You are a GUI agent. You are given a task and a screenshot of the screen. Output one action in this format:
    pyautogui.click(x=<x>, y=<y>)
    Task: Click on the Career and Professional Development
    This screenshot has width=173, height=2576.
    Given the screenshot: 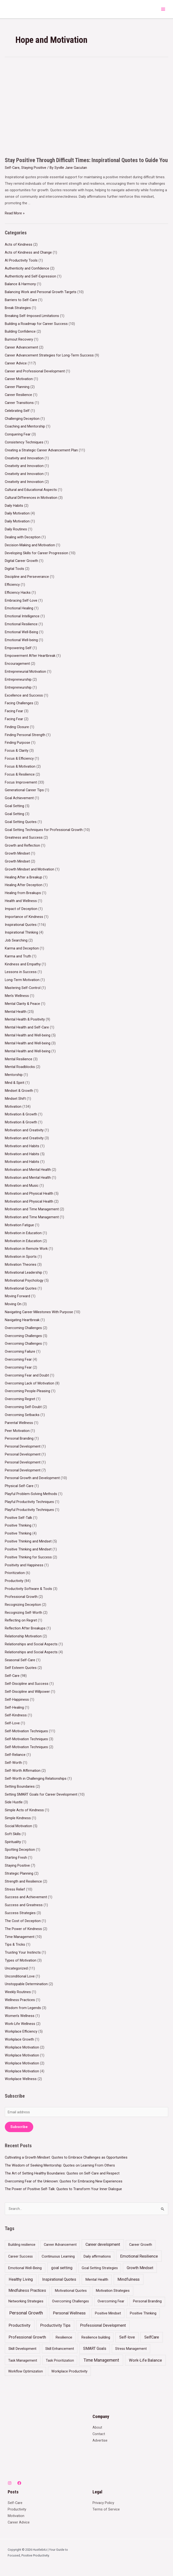 What is the action you would take?
    pyautogui.click(x=35, y=378)
    